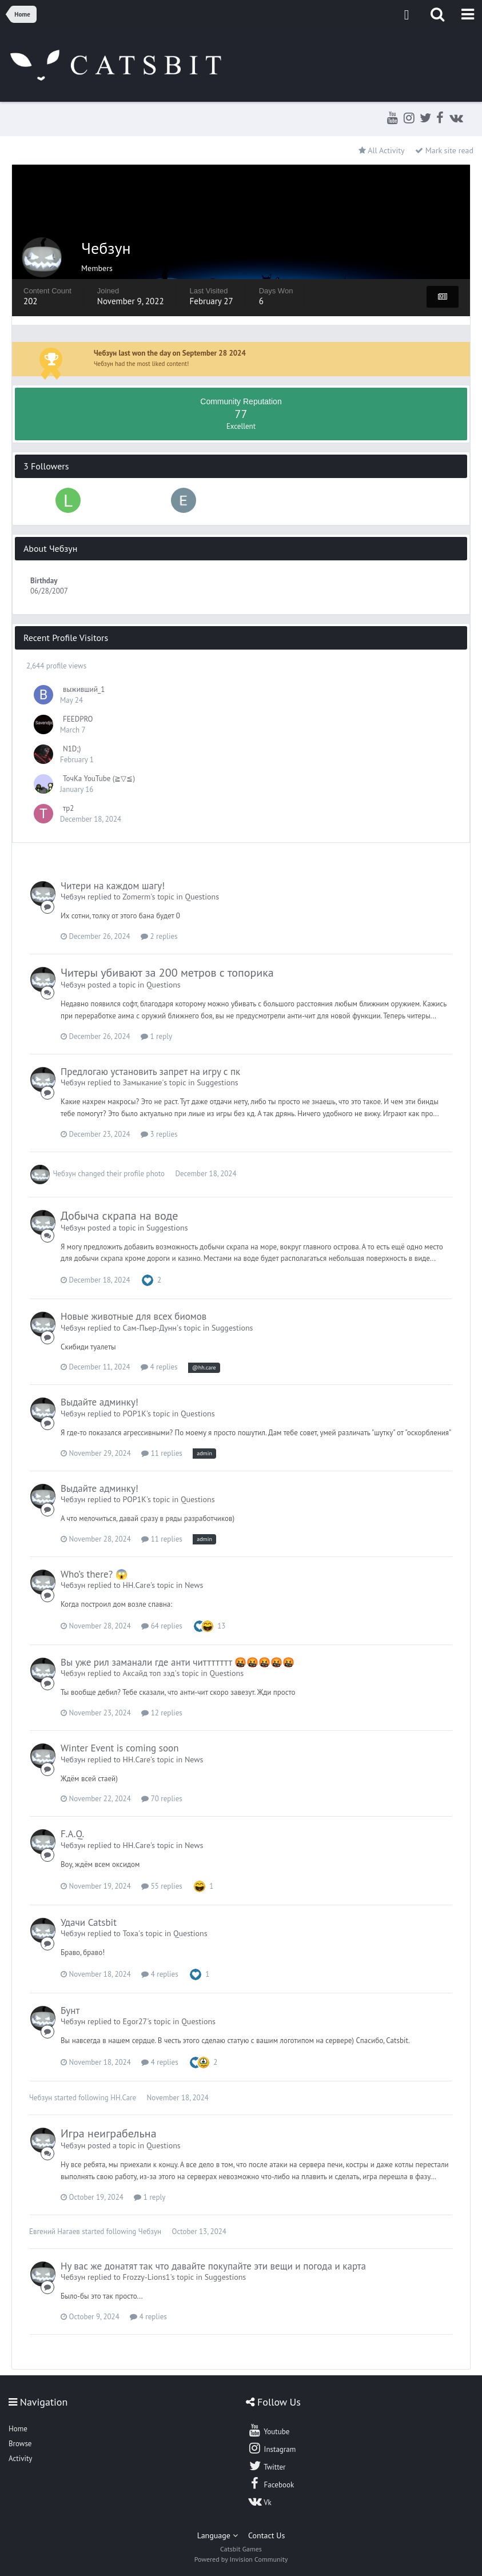 The width and height of the screenshot is (482, 2576). I want to click on 70 replies, so click(161, 1798).